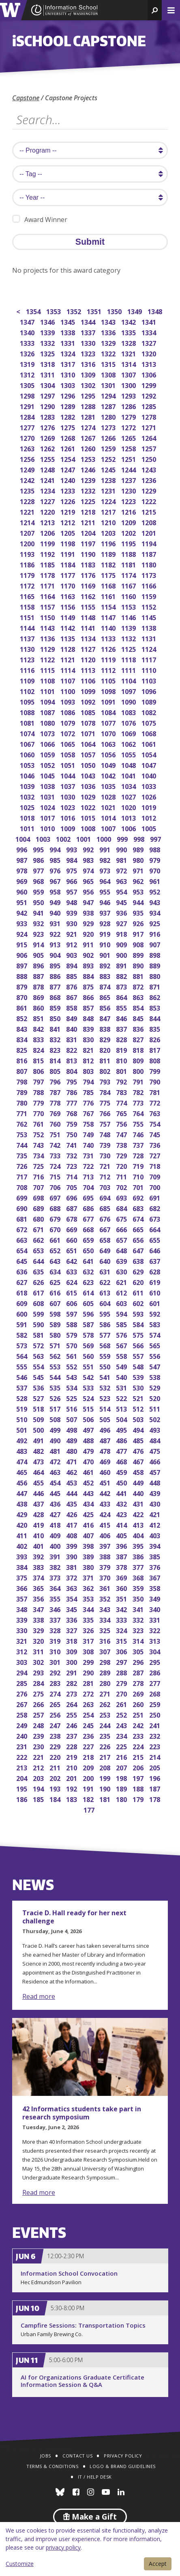 This screenshot has width=180, height=2576. What do you see at coordinates (72, 1059) in the screenshot?
I see `813` at bounding box center [72, 1059].